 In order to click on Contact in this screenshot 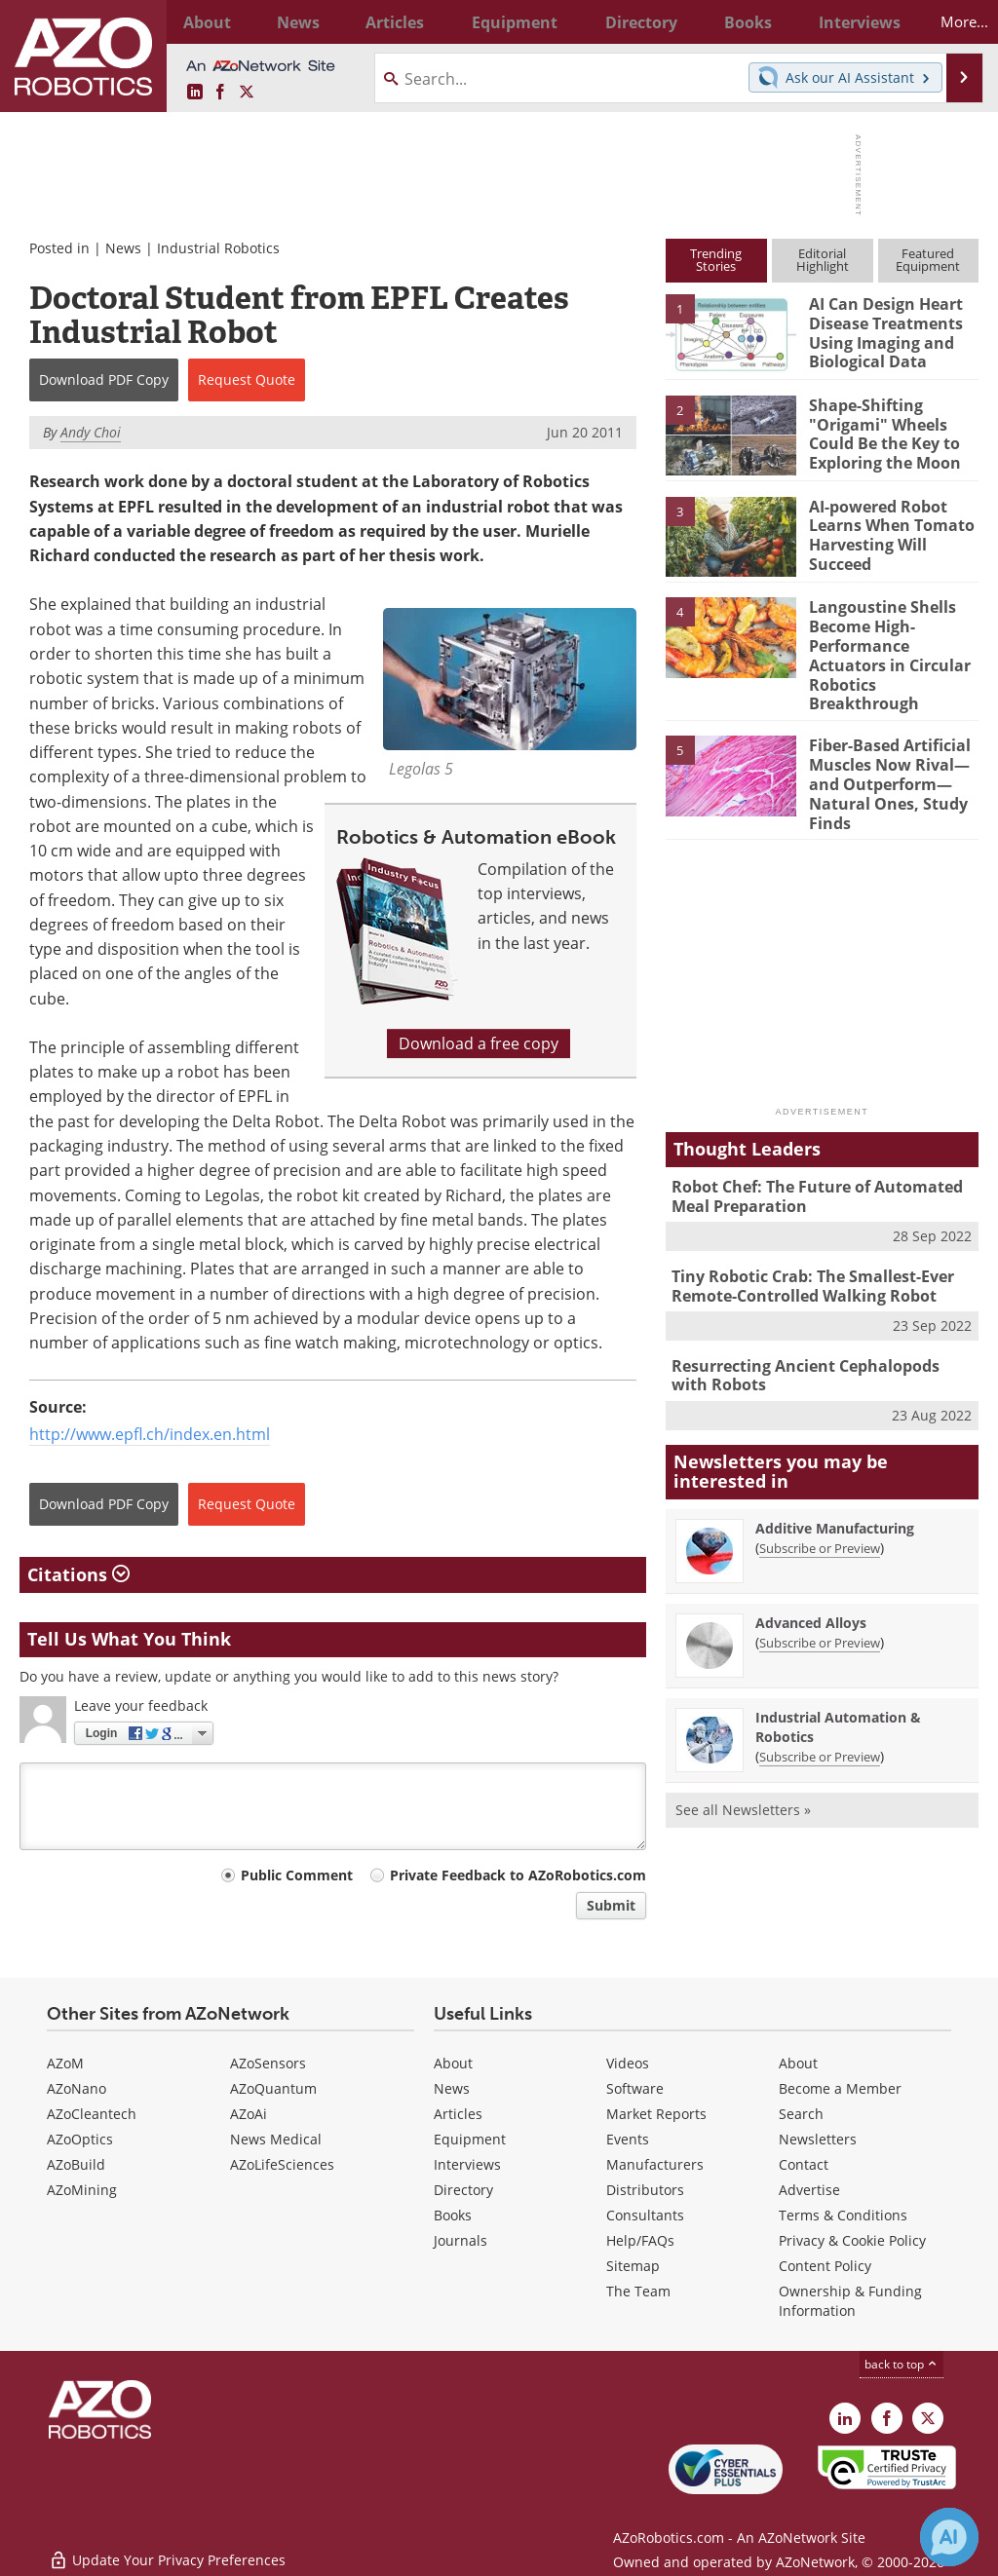, I will do `click(803, 2164)`.